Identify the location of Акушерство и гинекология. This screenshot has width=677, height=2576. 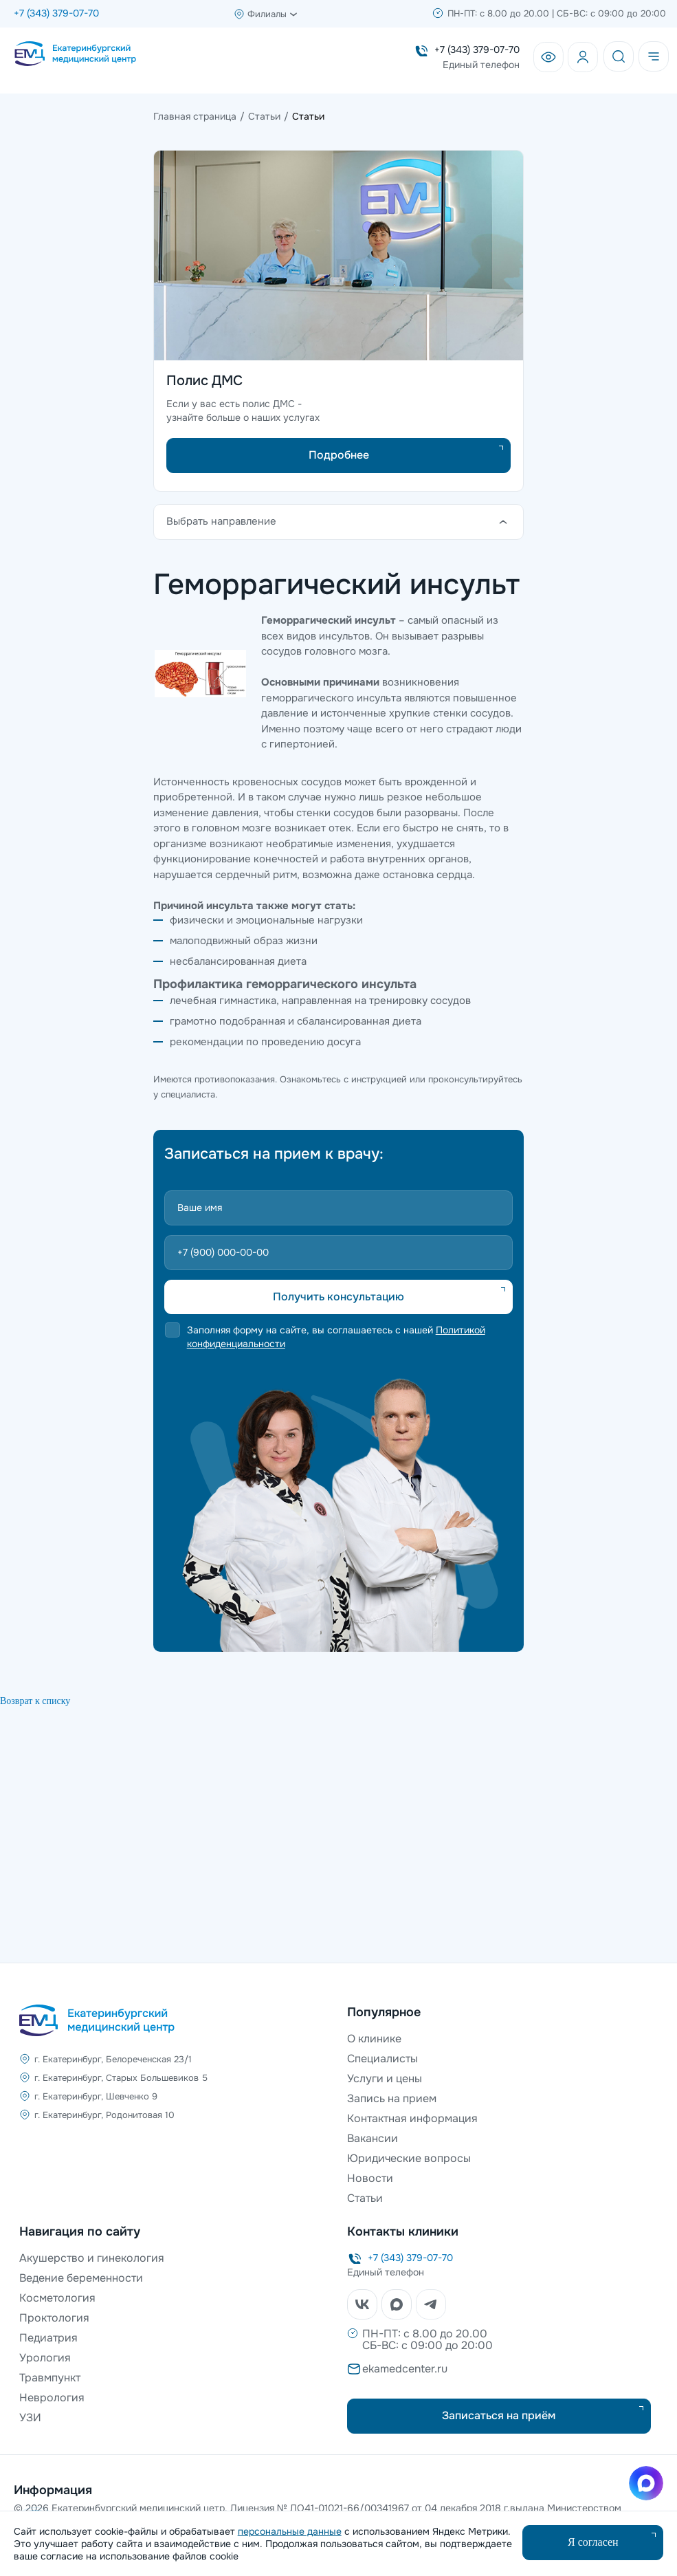
(91, 2257).